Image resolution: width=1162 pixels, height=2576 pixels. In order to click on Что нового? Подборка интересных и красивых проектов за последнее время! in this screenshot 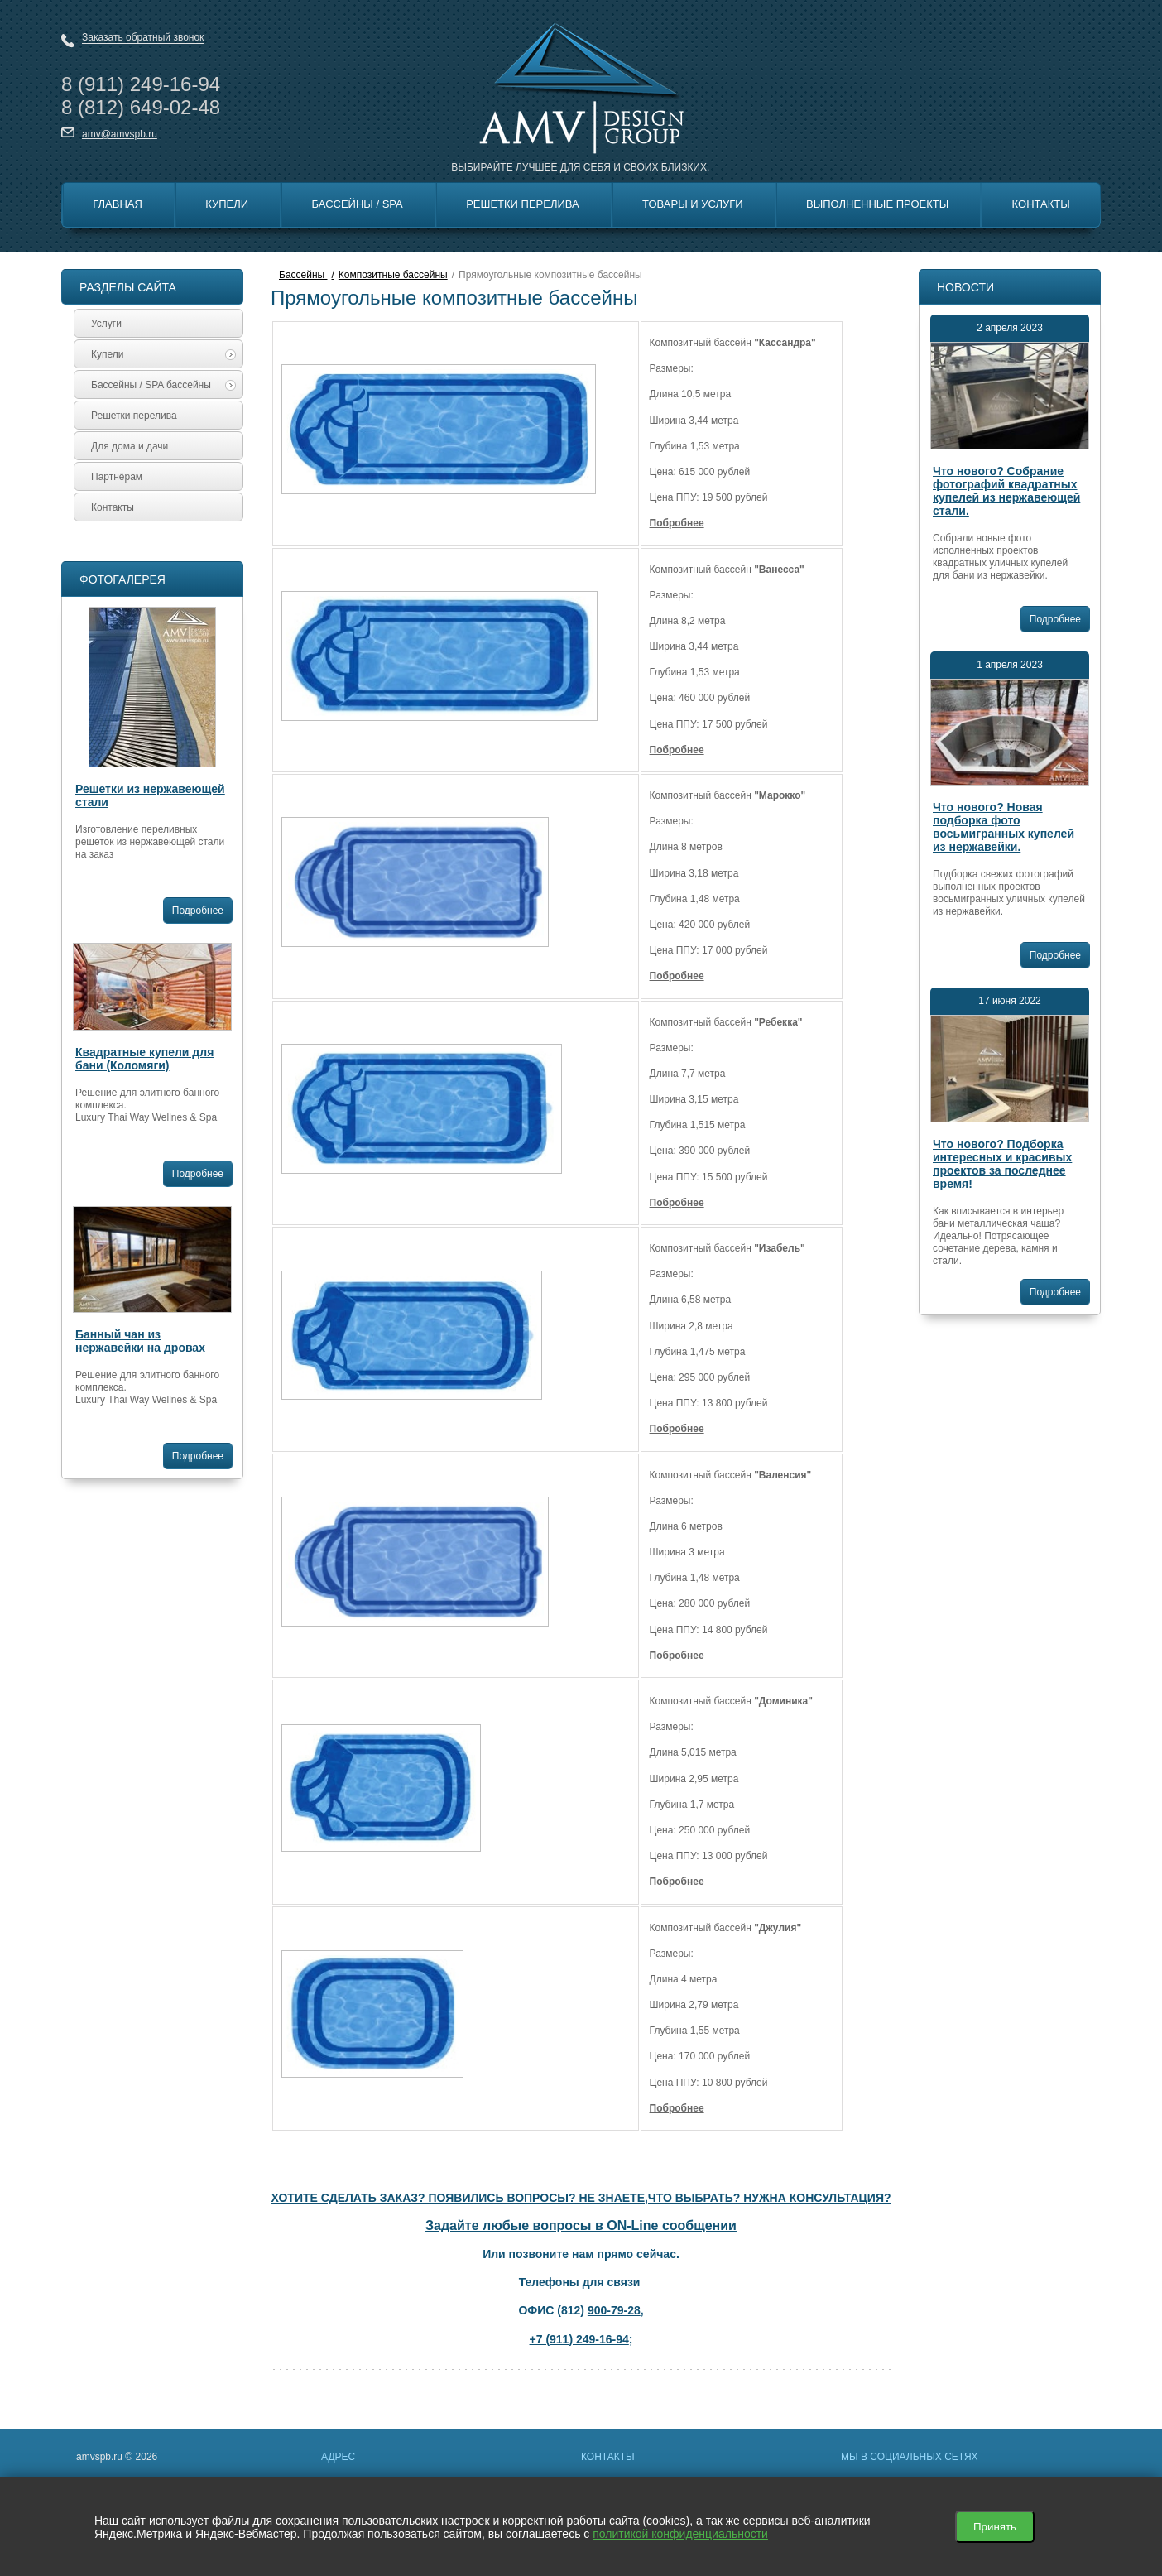, I will do `click(1002, 1163)`.